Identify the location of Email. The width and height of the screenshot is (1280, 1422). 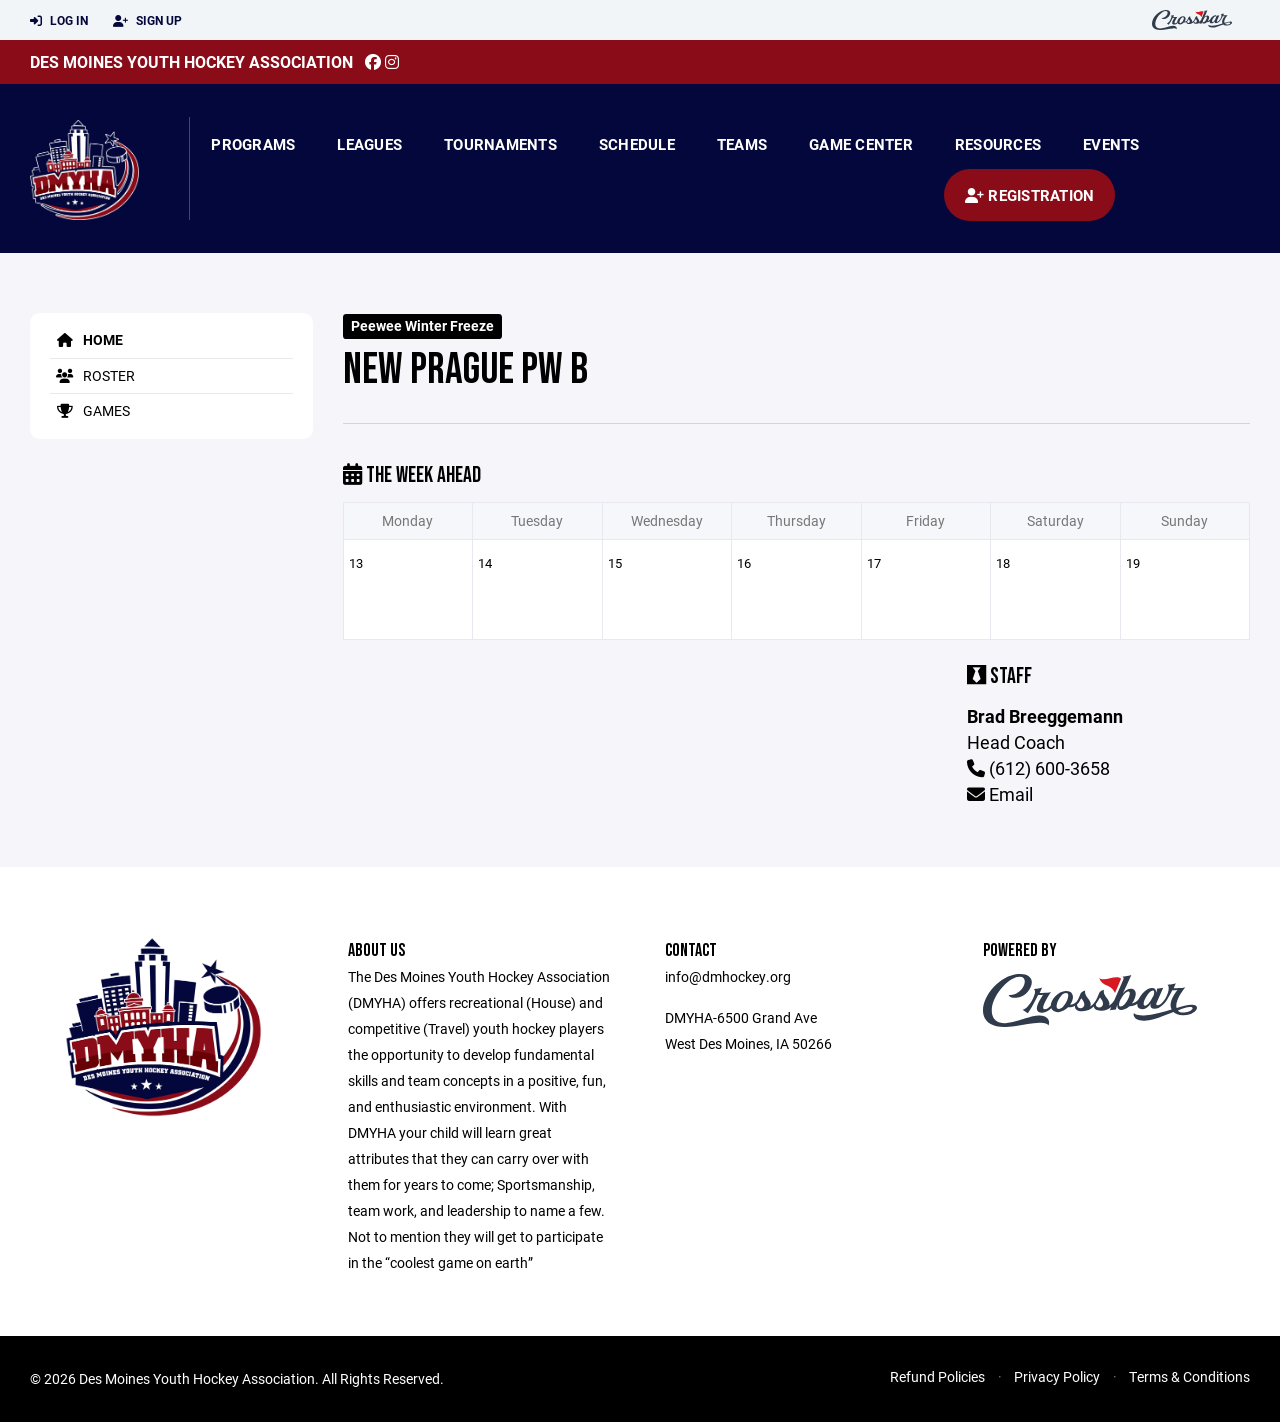
(1000, 794).